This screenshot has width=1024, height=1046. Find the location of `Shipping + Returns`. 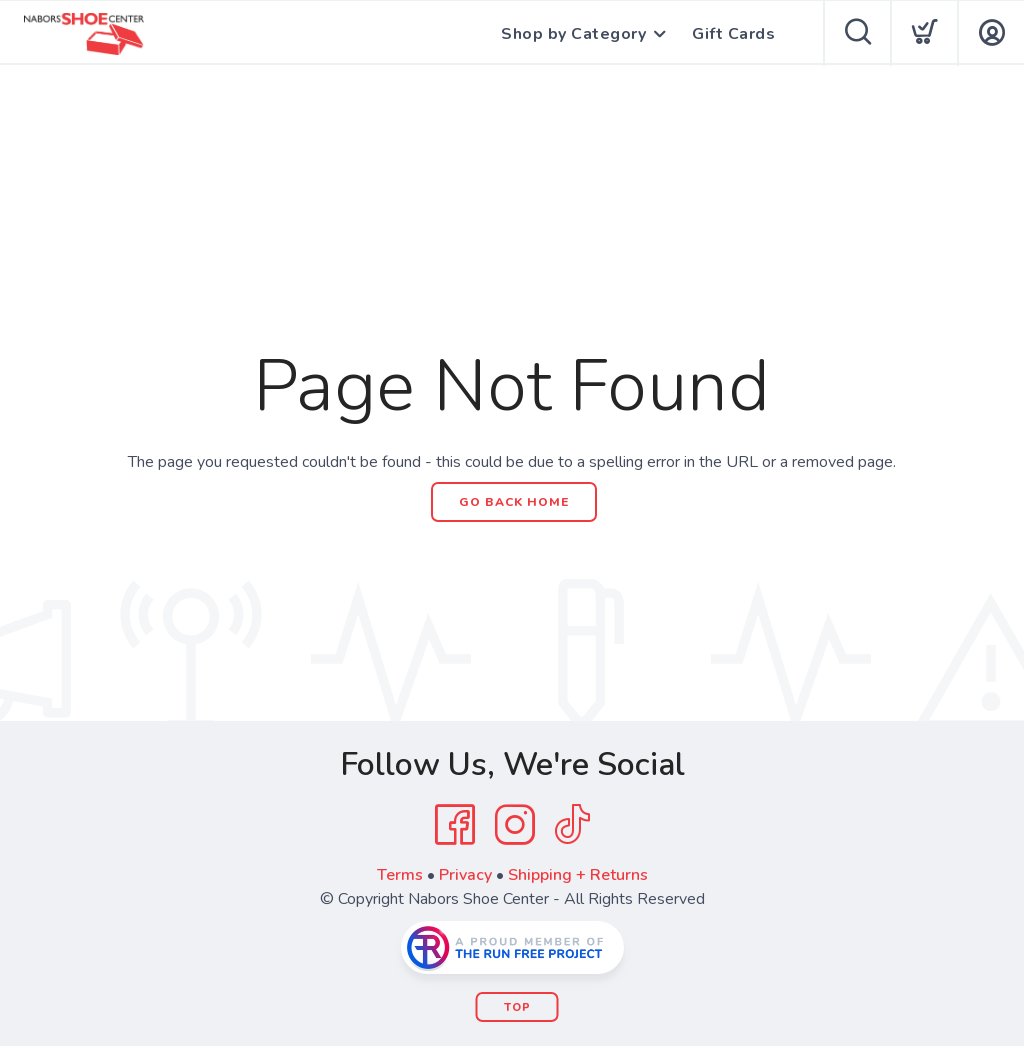

Shipping + Returns is located at coordinates (578, 875).